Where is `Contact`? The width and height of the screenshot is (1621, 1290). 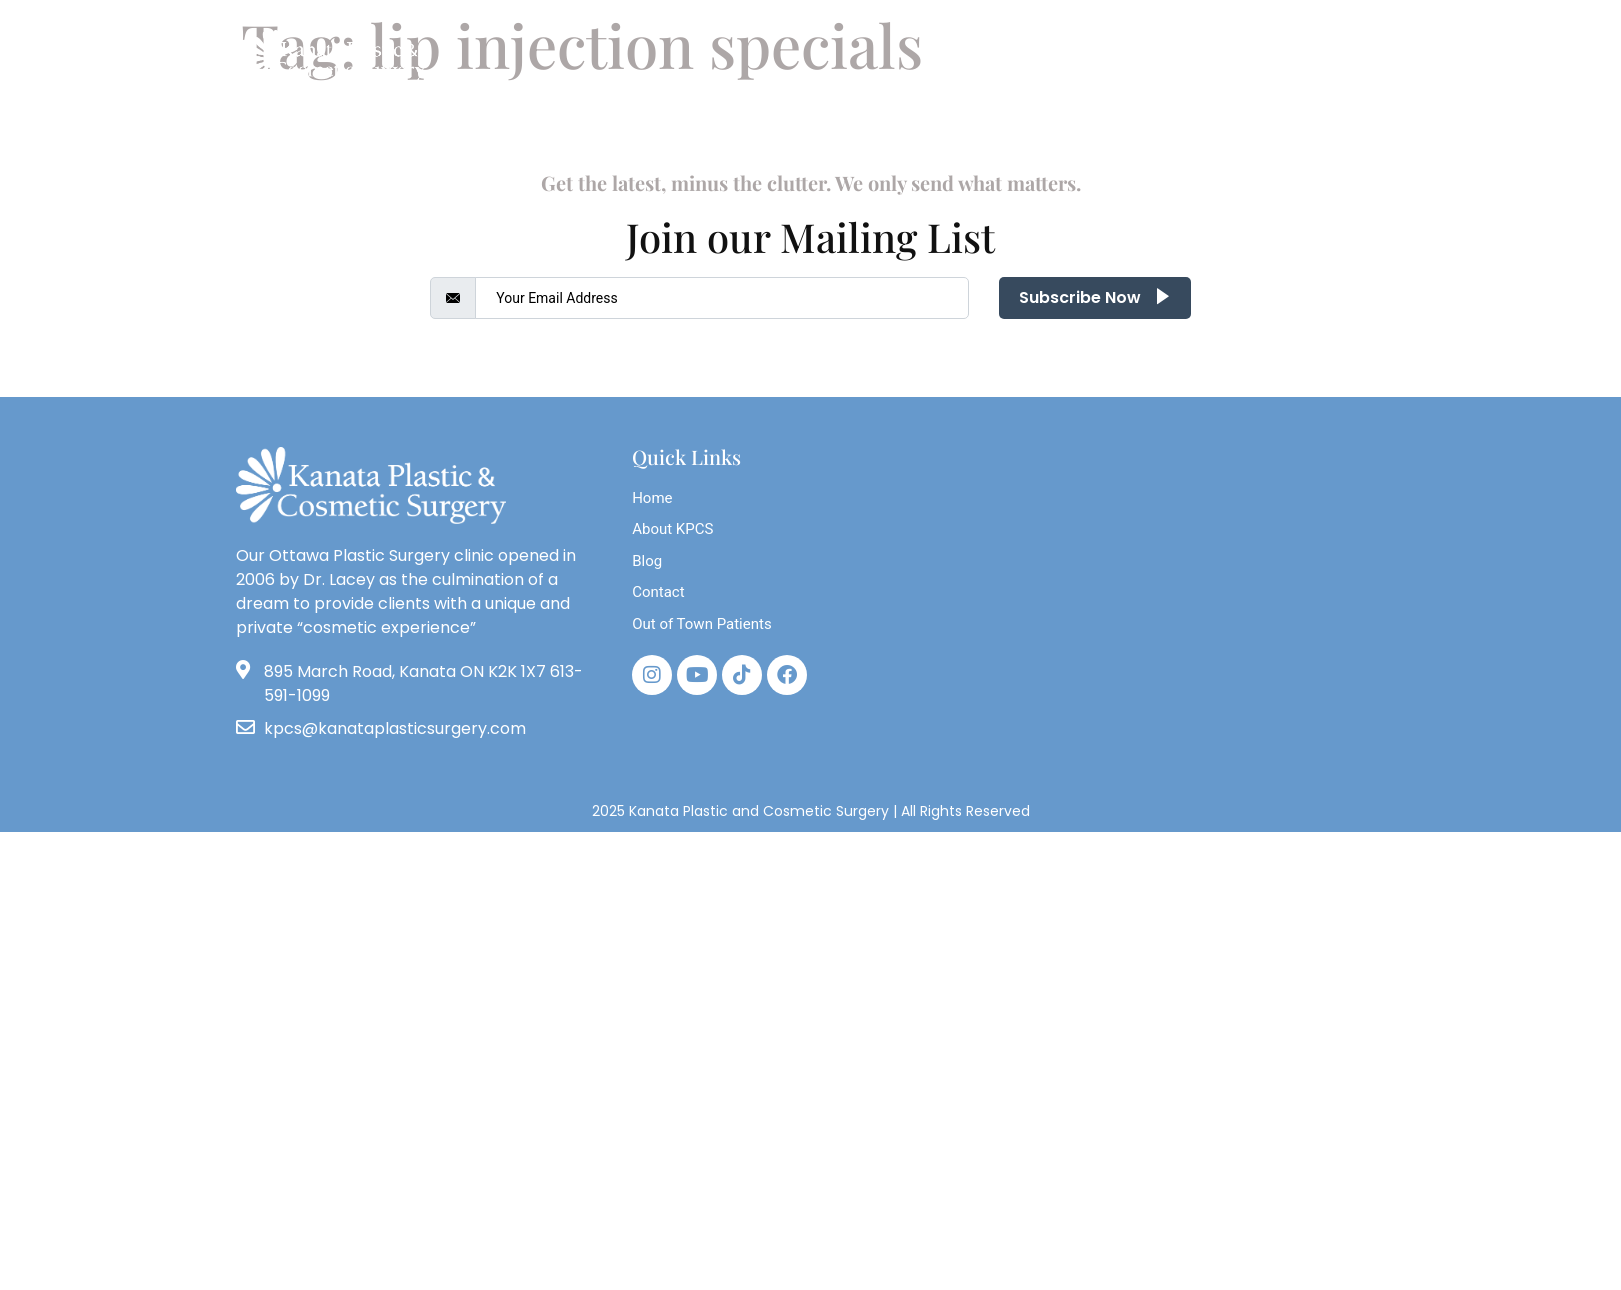
Contact is located at coordinates (1200, 127).